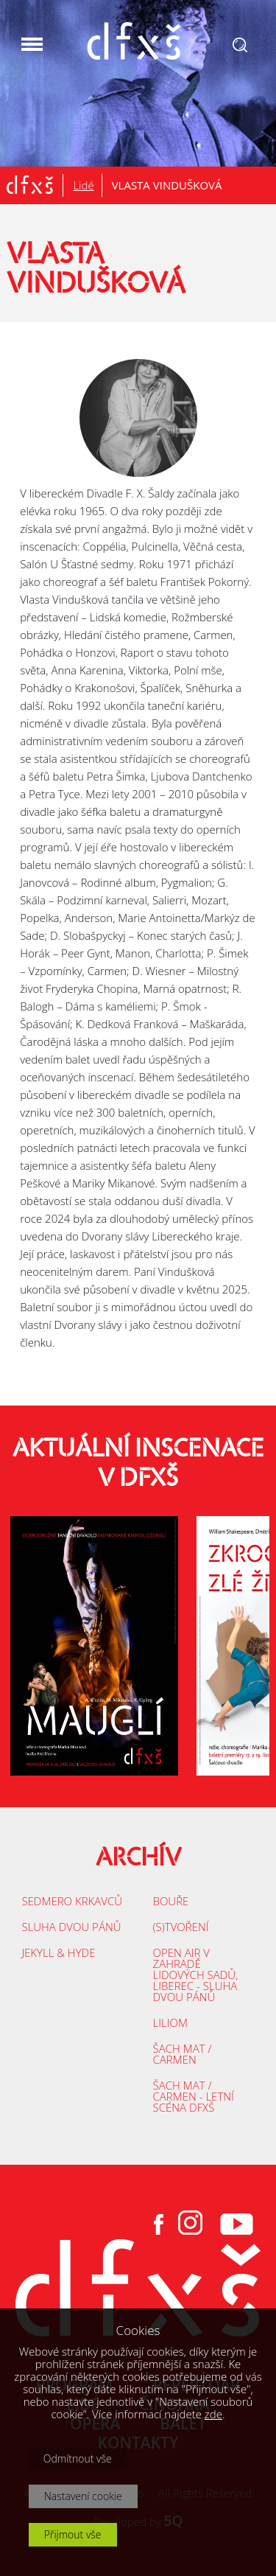 This screenshot has height=2576, width=276. What do you see at coordinates (195, 1974) in the screenshot?
I see `OPEN AIR V ZAHRADĚ LIDOVÝCH SADŮ, LIBEREC - SLUHA DVOU PÁNŮ` at bounding box center [195, 1974].